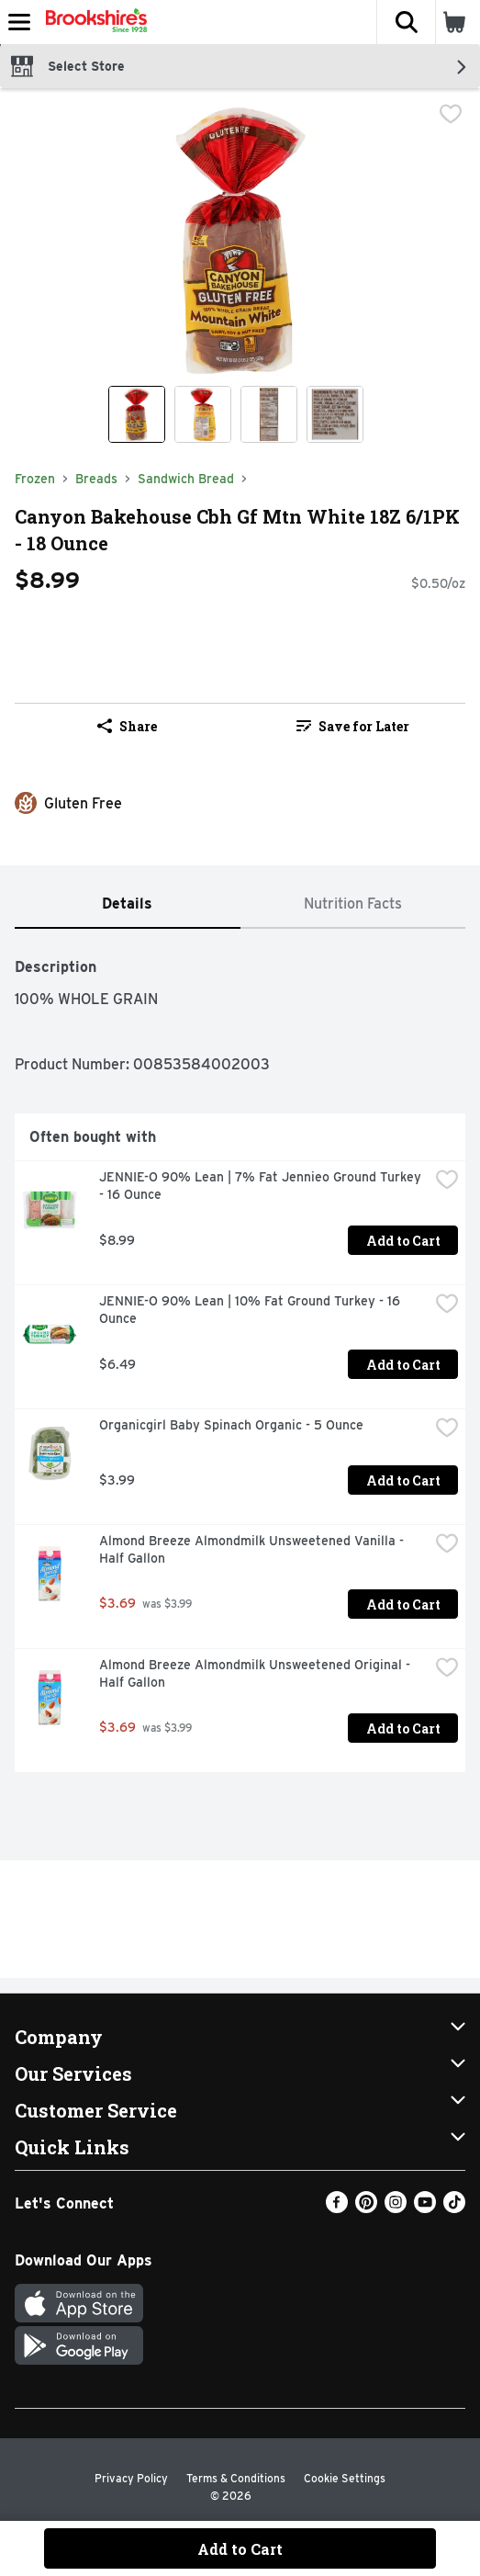  What do you see at coordinates (366, 2208) in the screenshot?
I see `[Pinterest]` at bounding box center [366, 2208].